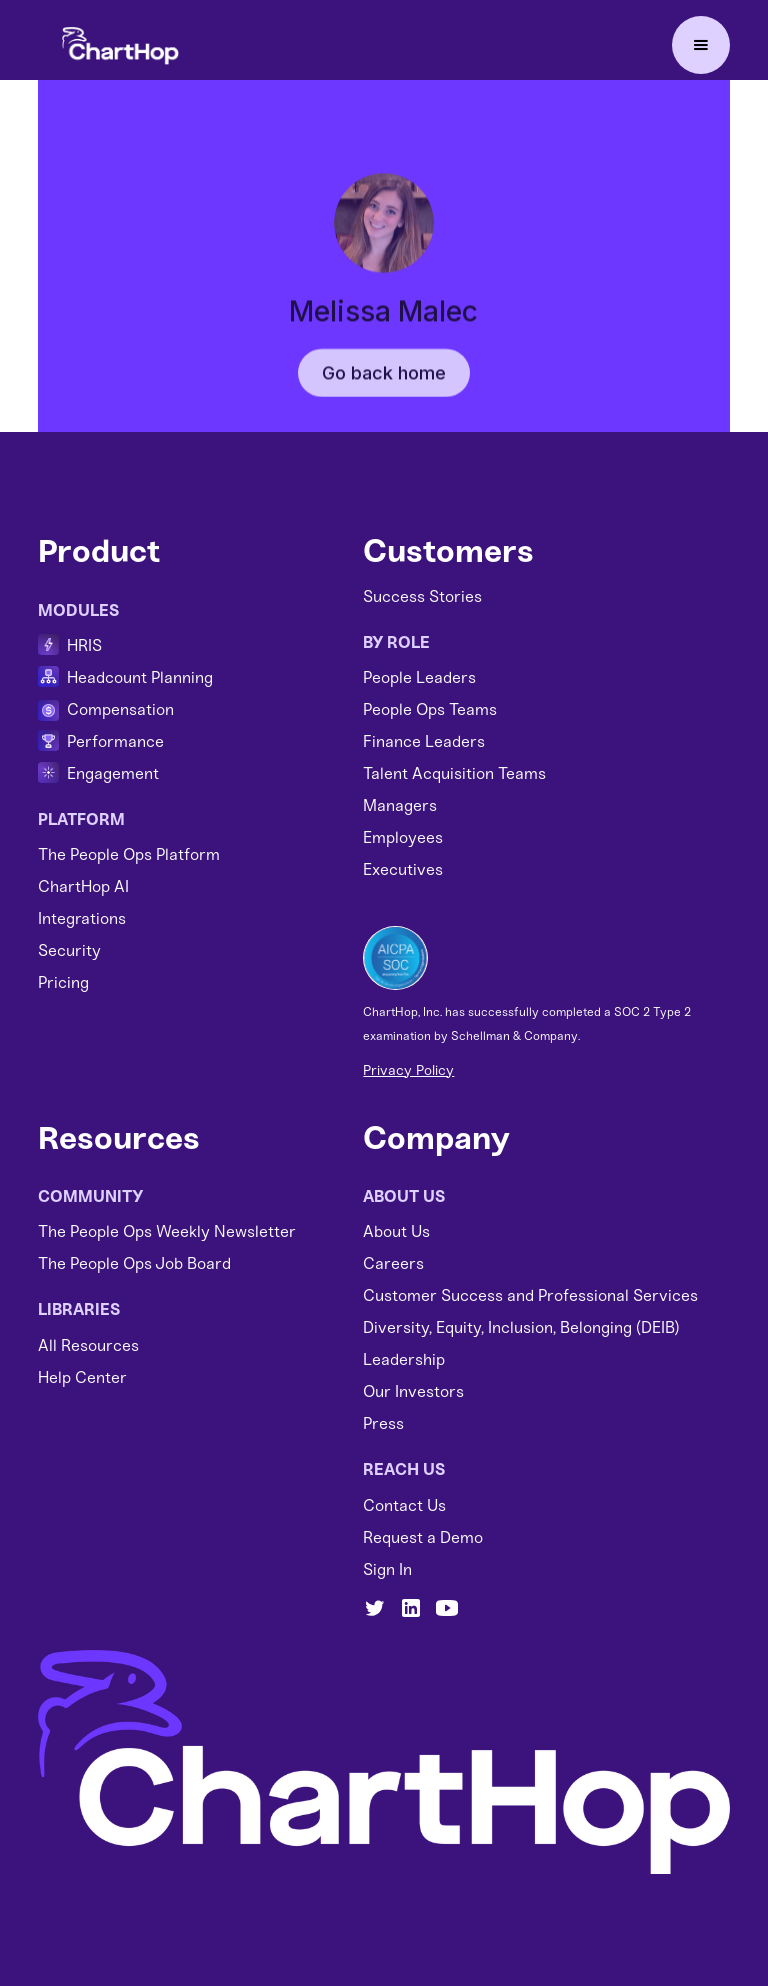  Describe the element at coordinates (430, 709) in the screenshot. I see `People Ops Teams` at that location.